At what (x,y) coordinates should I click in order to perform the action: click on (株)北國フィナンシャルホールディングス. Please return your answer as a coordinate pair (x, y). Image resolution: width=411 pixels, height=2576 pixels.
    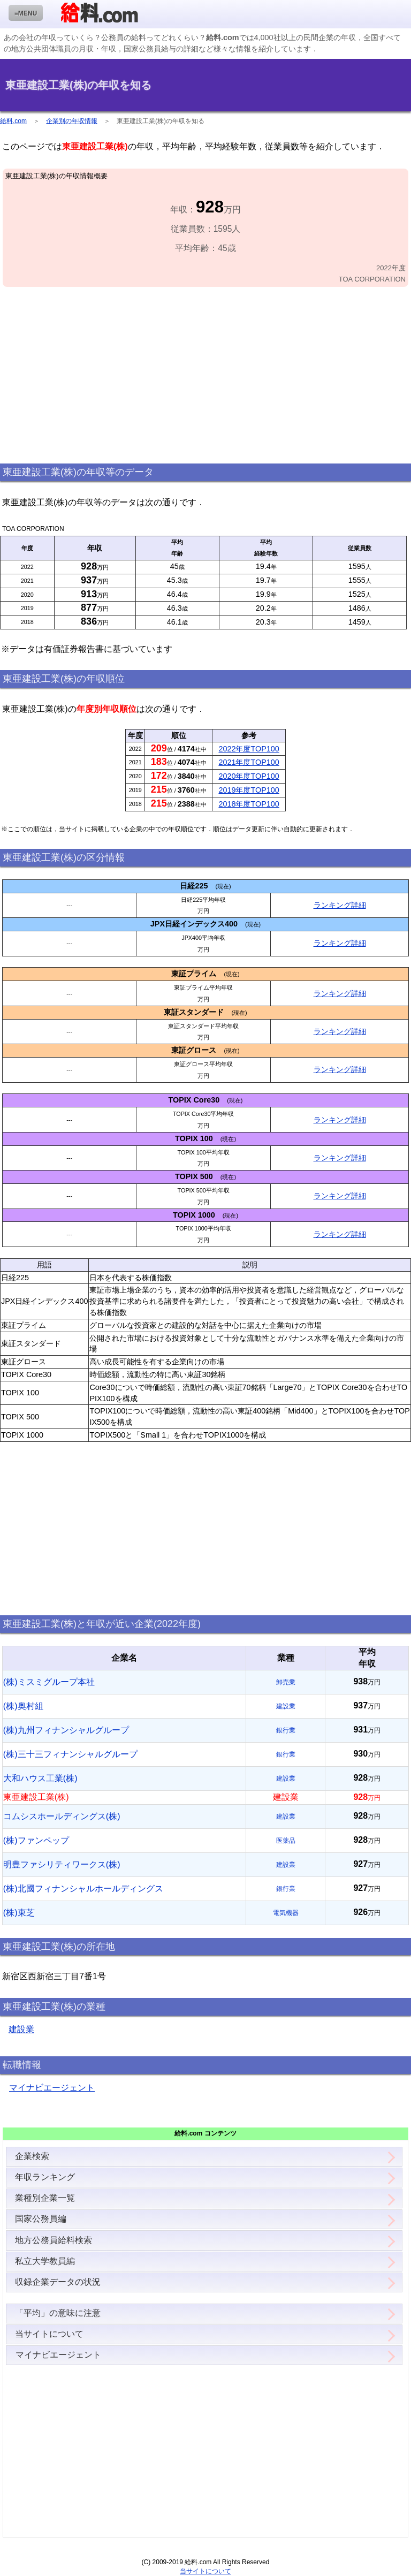
    Looking at the image, I should click on (83, 1888).